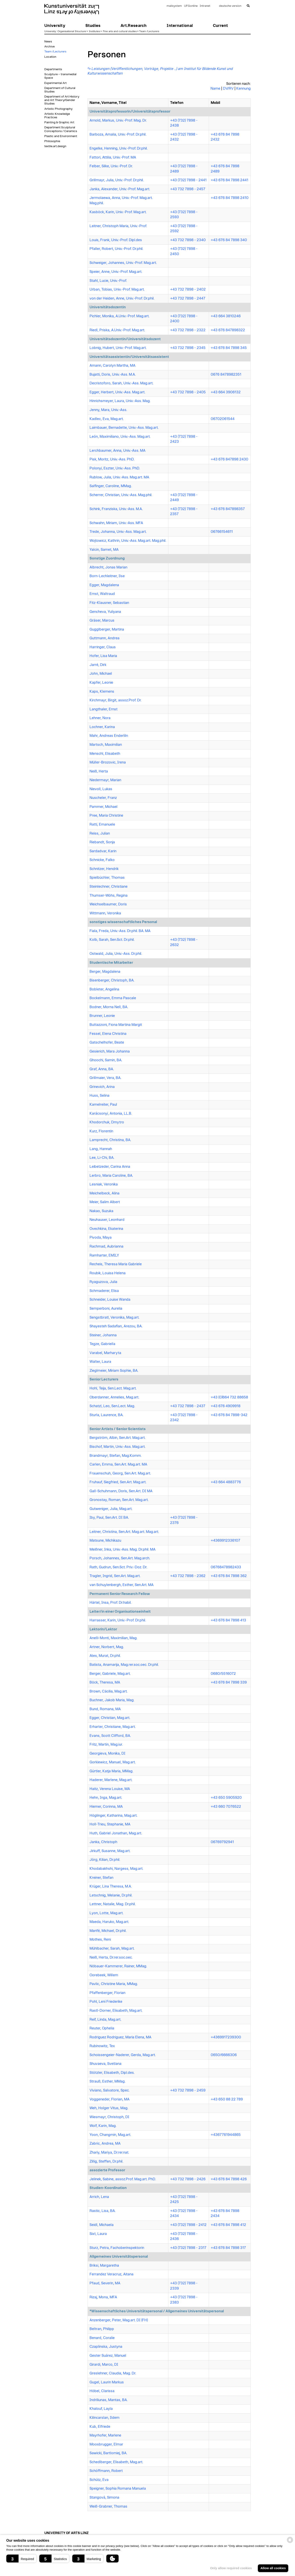  I want to click on Jenny, Mara, Univ.-Ass., so click(108, 410).